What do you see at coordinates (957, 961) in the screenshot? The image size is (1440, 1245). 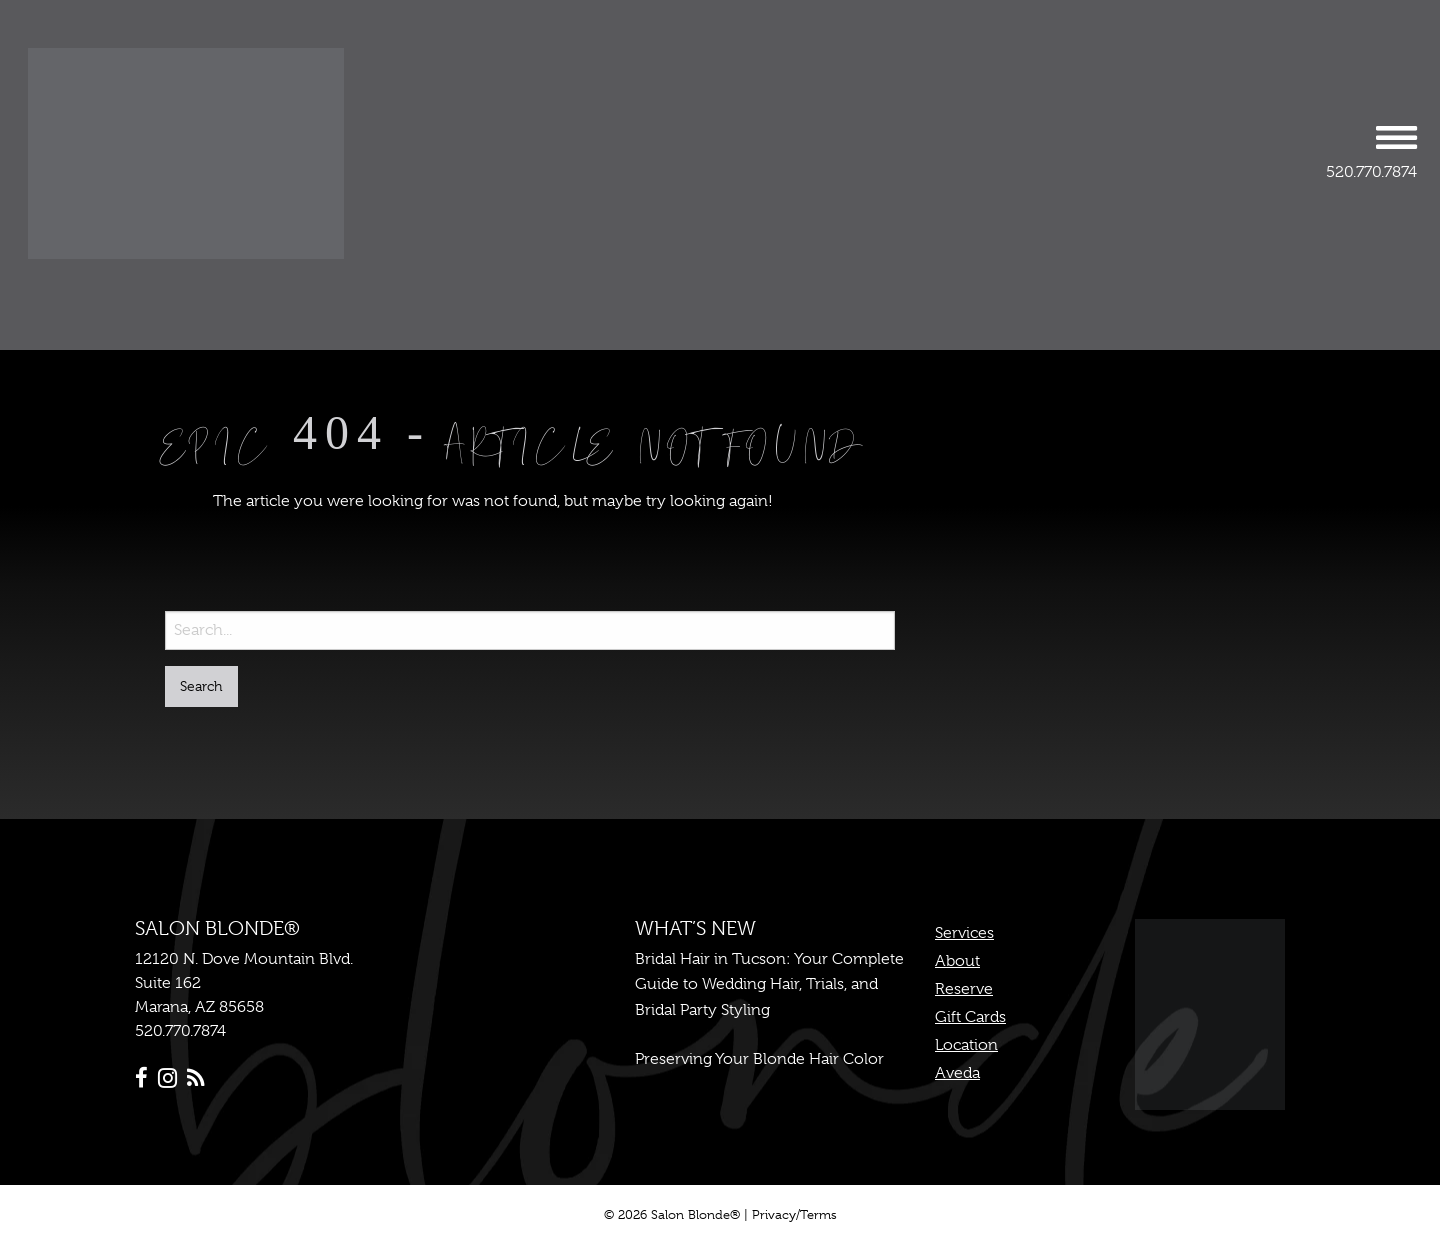 I see `About` at bounding box center [957, 961].